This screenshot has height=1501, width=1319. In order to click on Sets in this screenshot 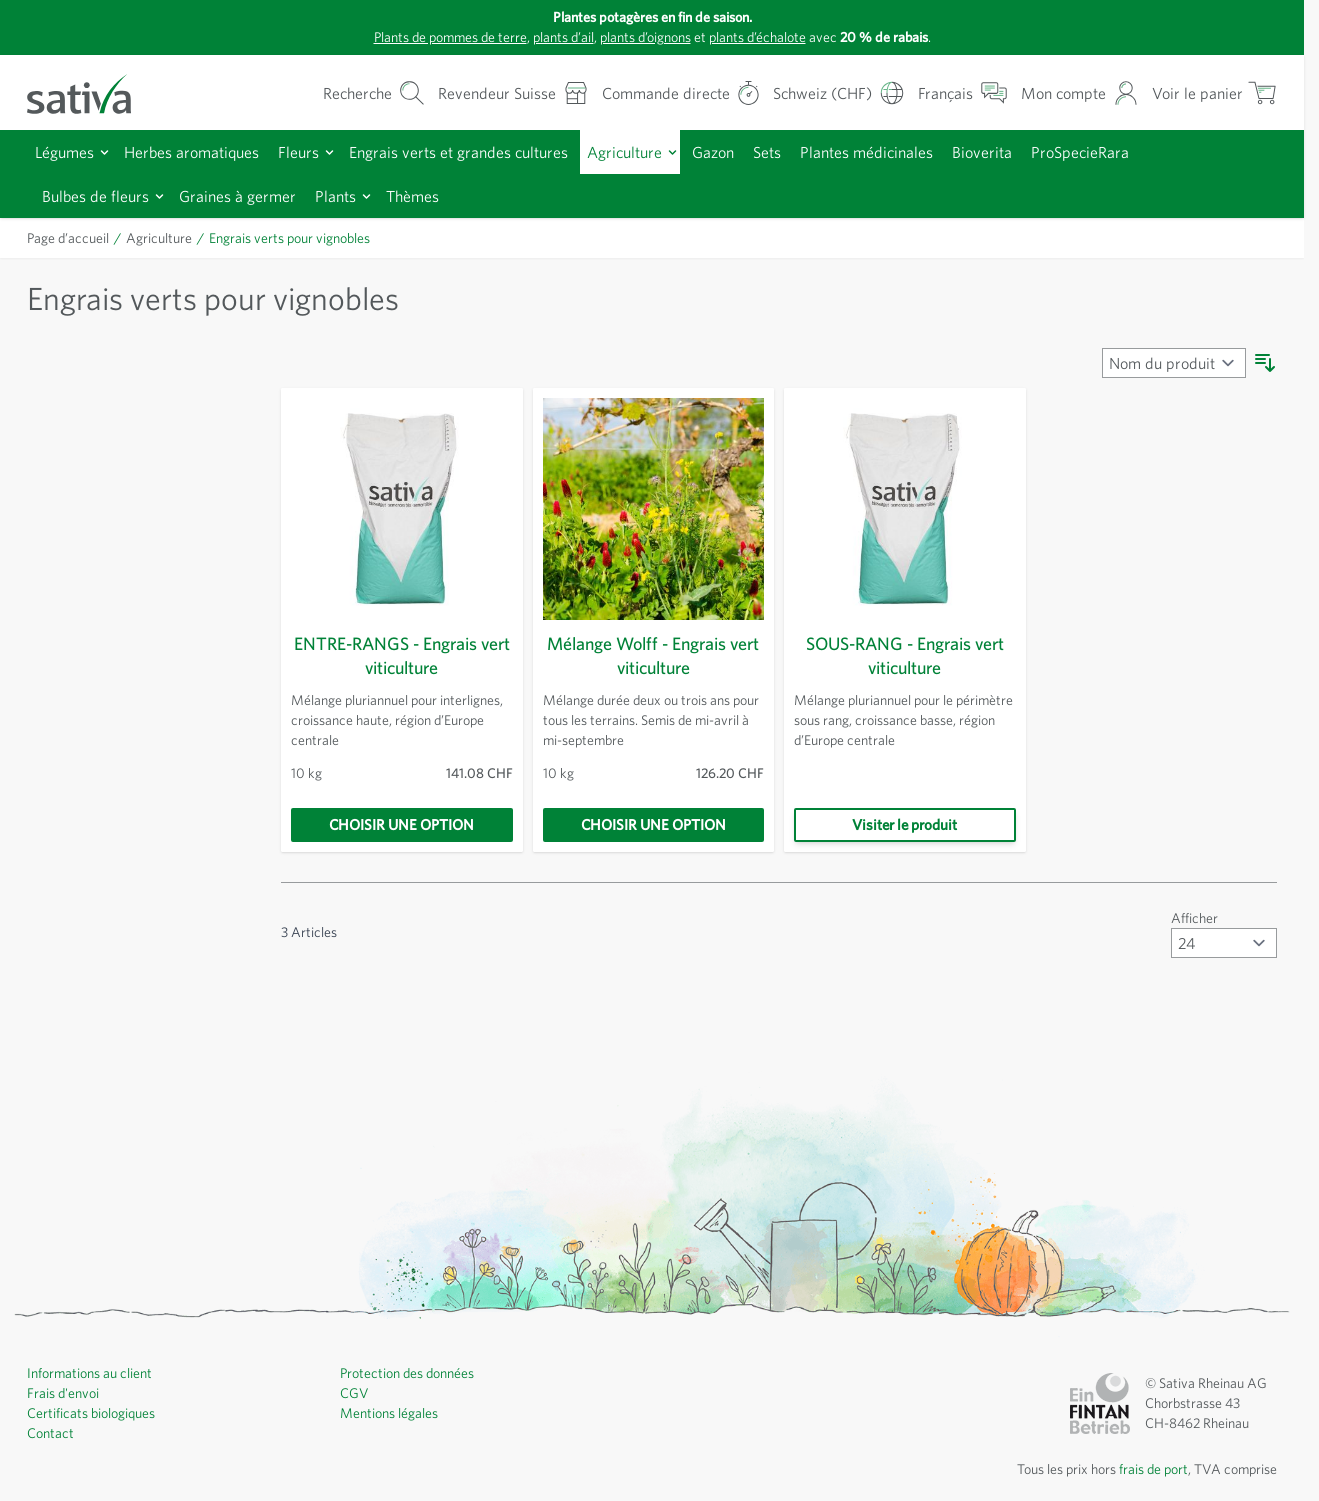, I will do `click(810, 151)`.